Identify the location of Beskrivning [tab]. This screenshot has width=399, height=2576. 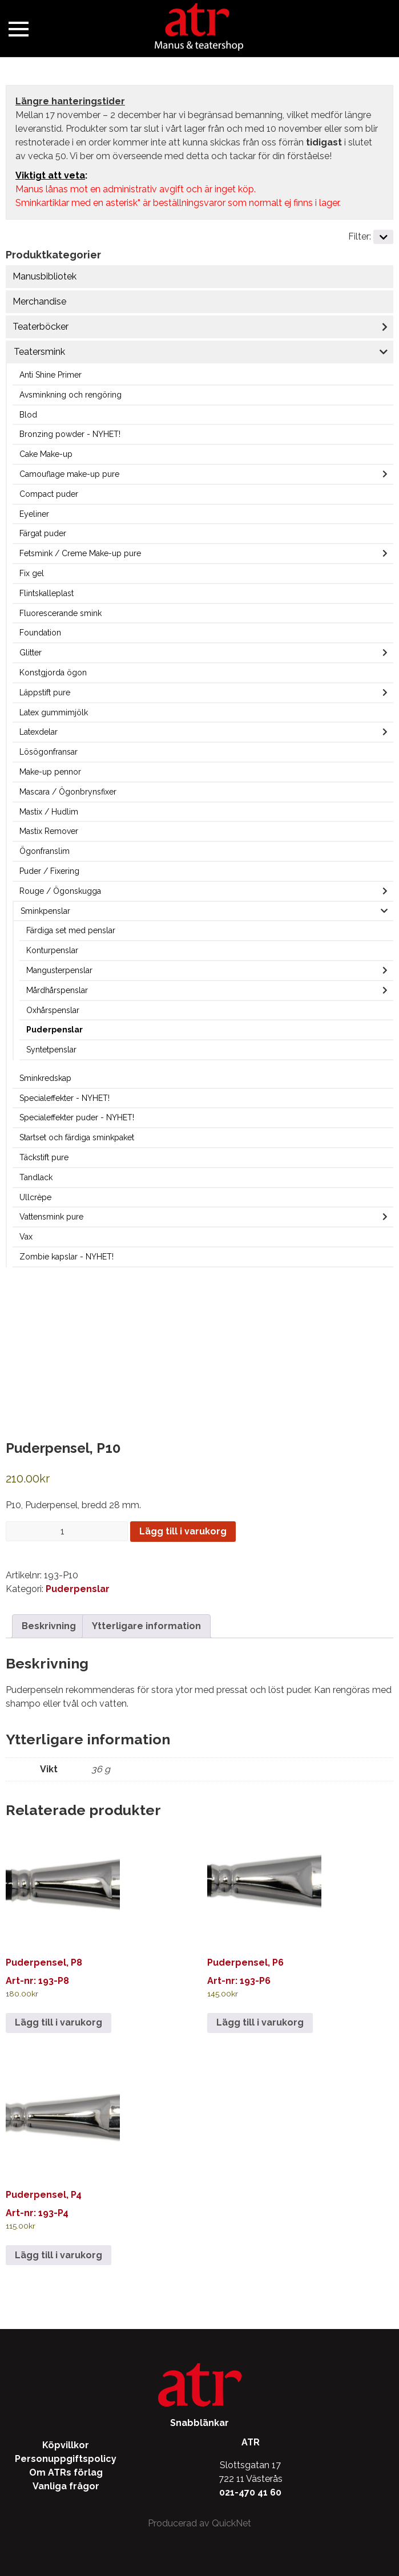
(49, 1626).